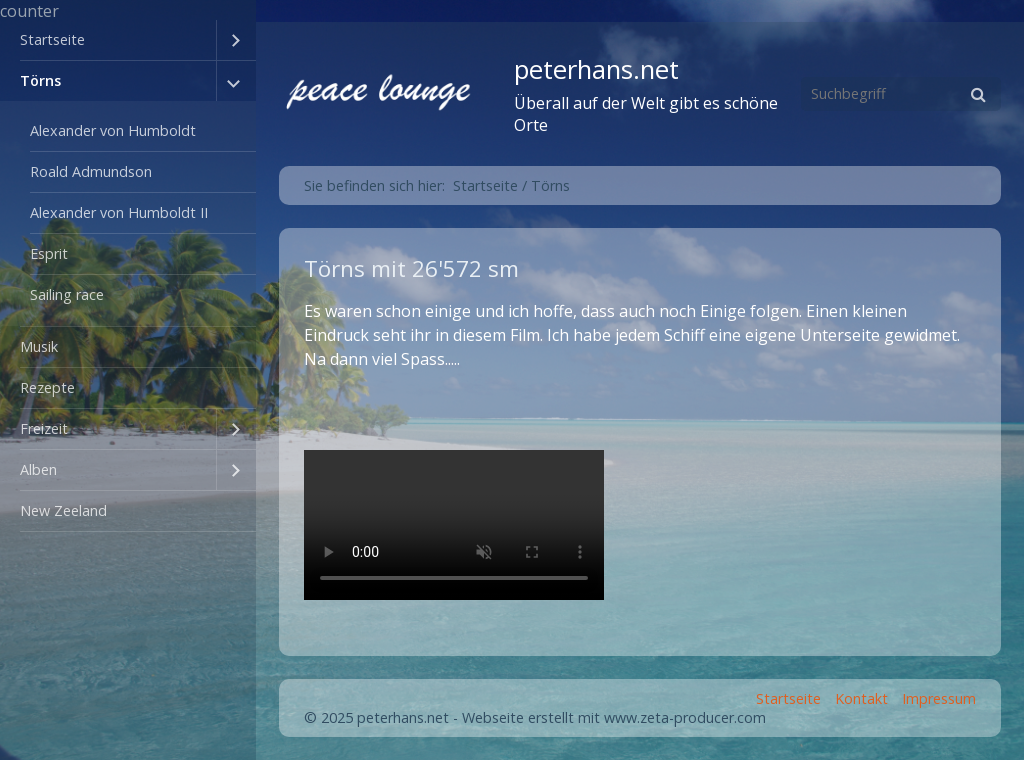 The width and height of the screenshot is (1024, 760). What do you see at coordinates (901, 94) in the screenshot?
I see `[Suchbegriff]` at bounding box center [901, 94].